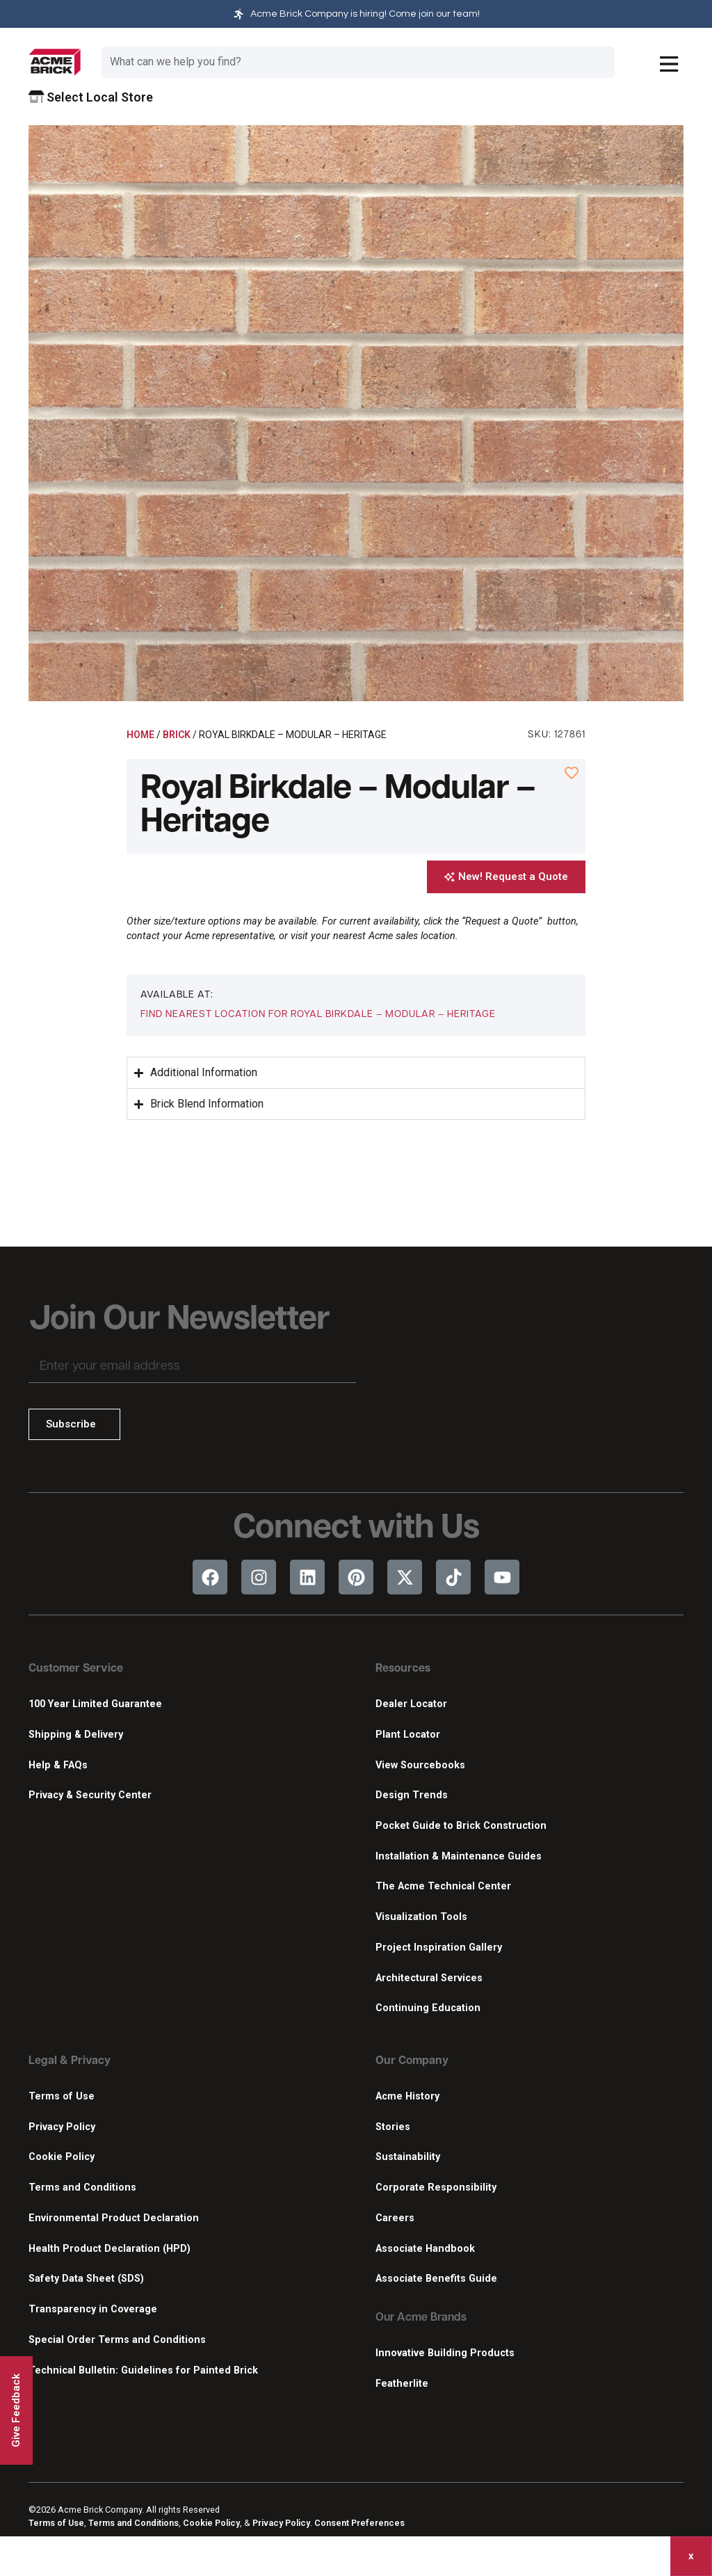 The width and height of the screenshot is (712, 2576). I want to click on Continuing Education, so click(427, 2008).